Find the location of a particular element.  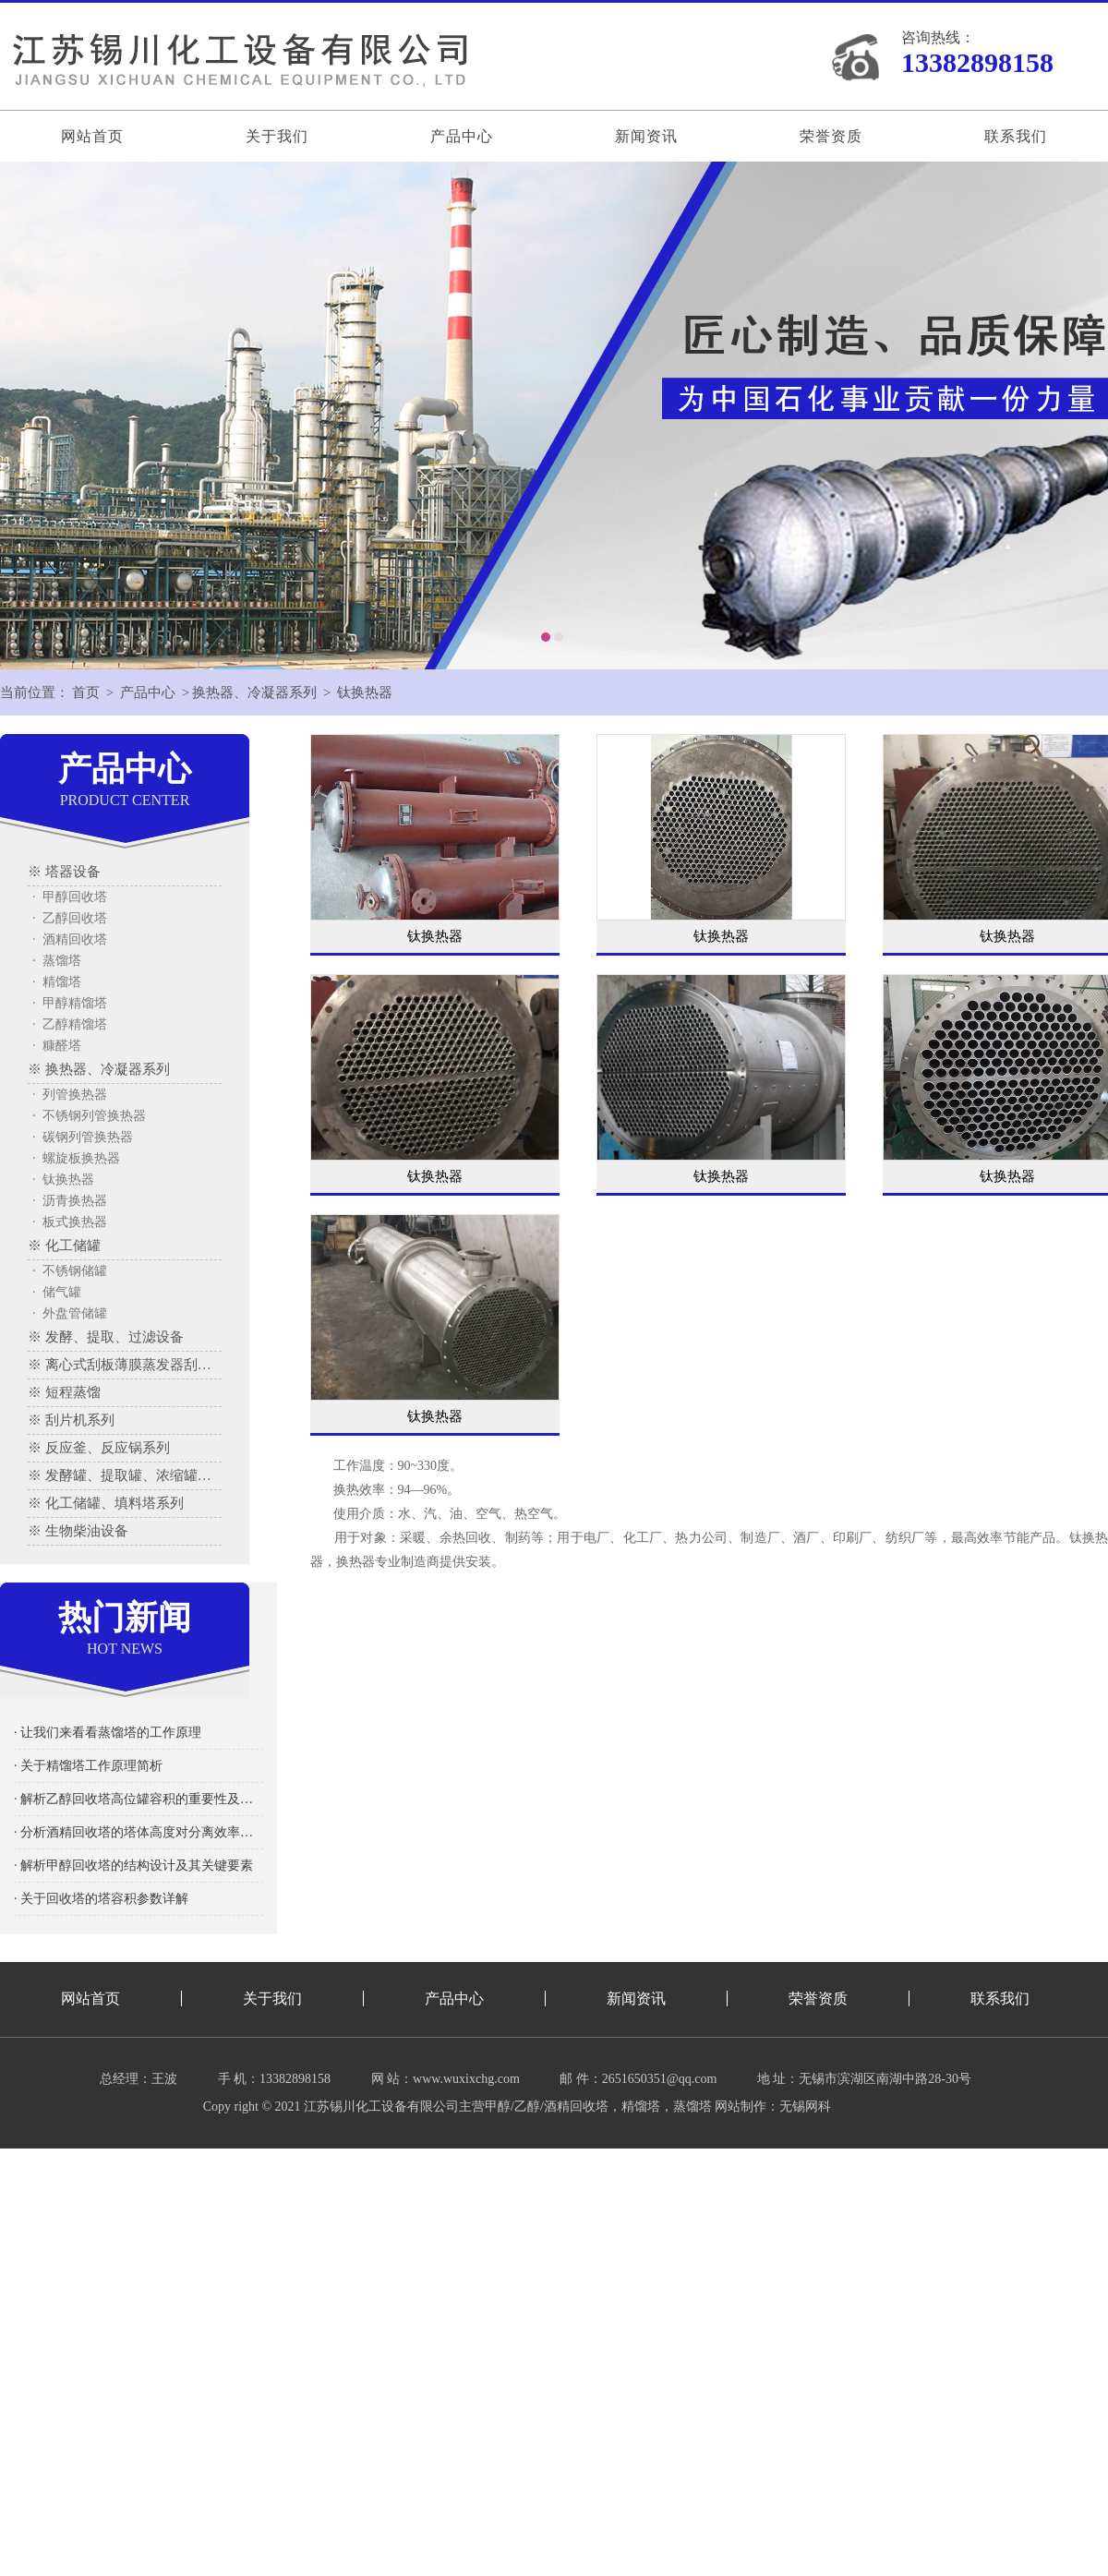

· 精馏塔 is located at coordinates (56, 982).